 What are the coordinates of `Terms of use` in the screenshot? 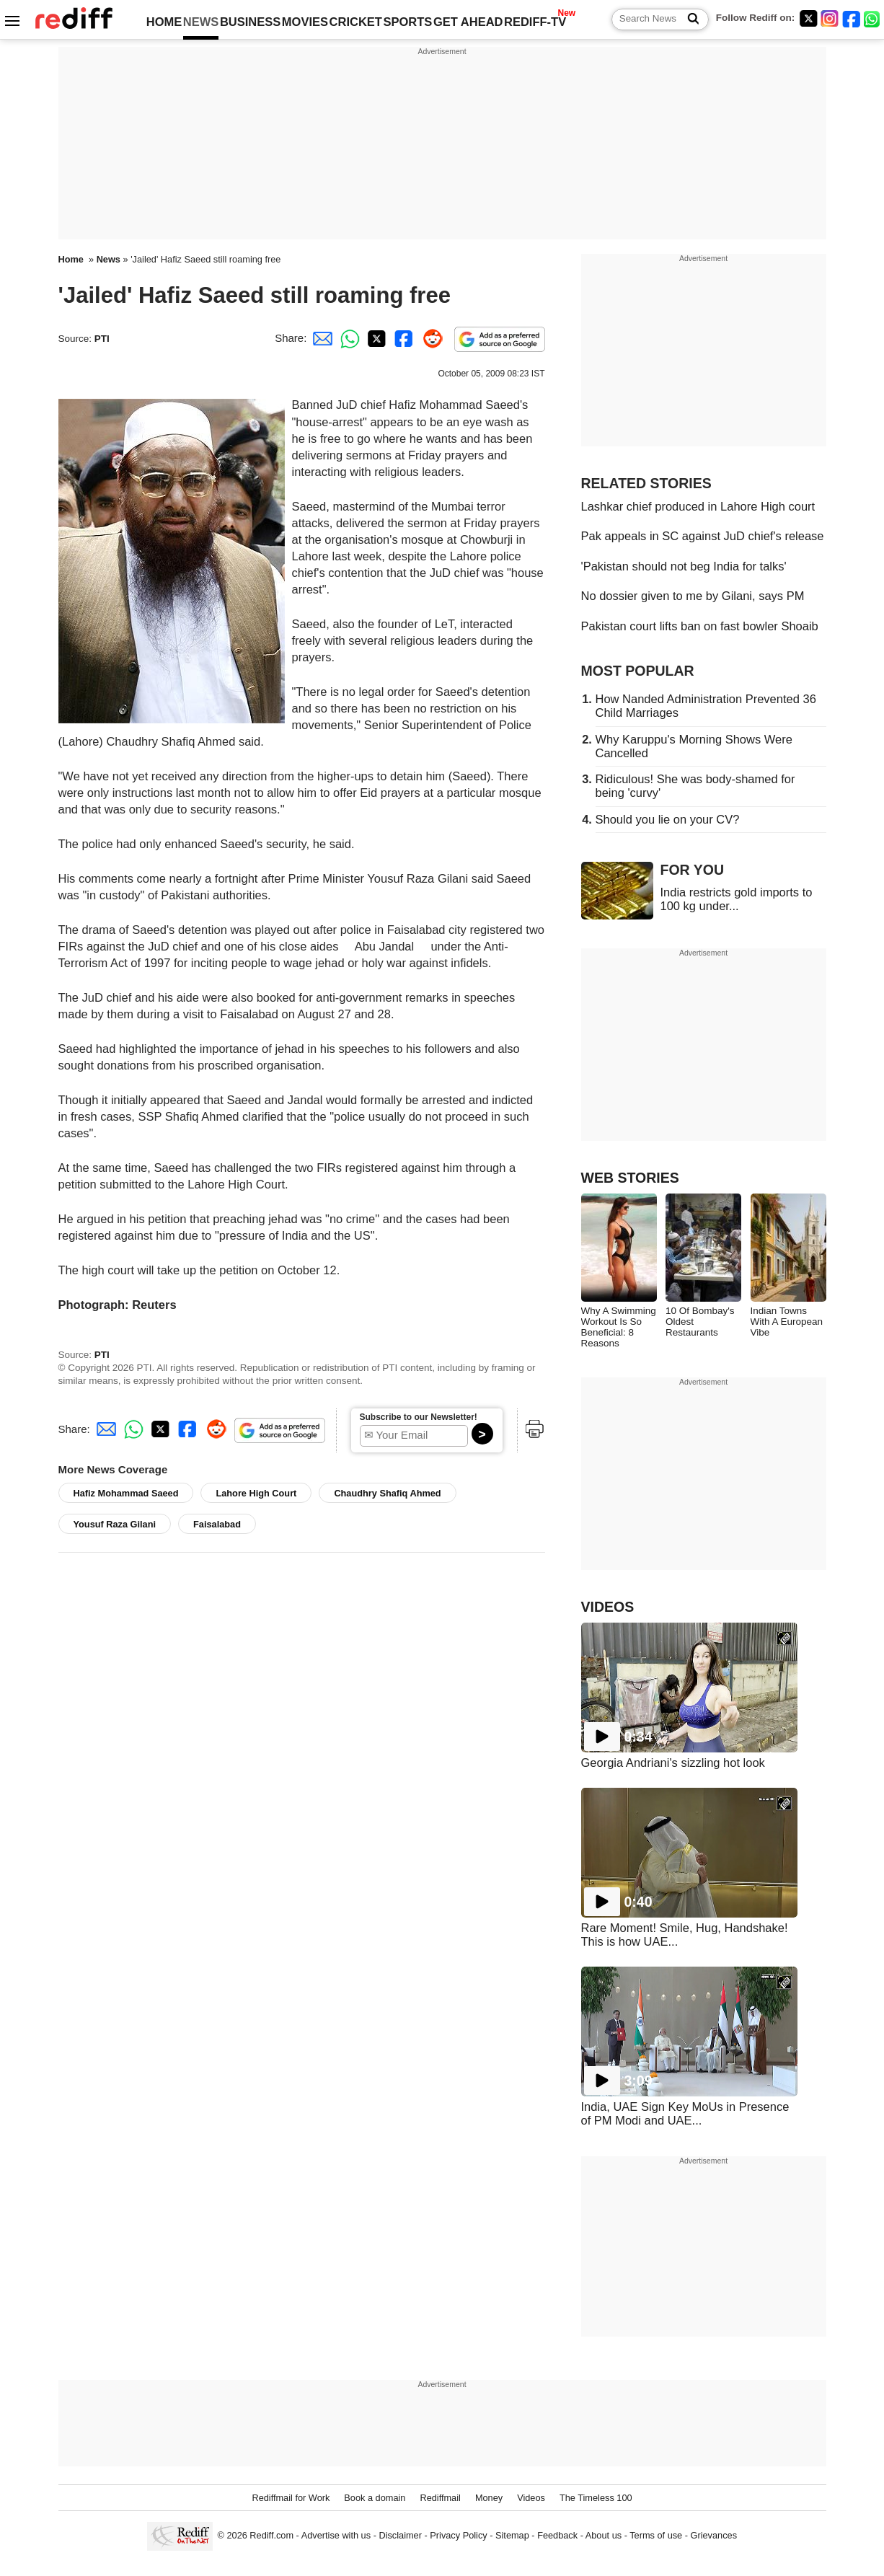 It's located at (655, 2536).